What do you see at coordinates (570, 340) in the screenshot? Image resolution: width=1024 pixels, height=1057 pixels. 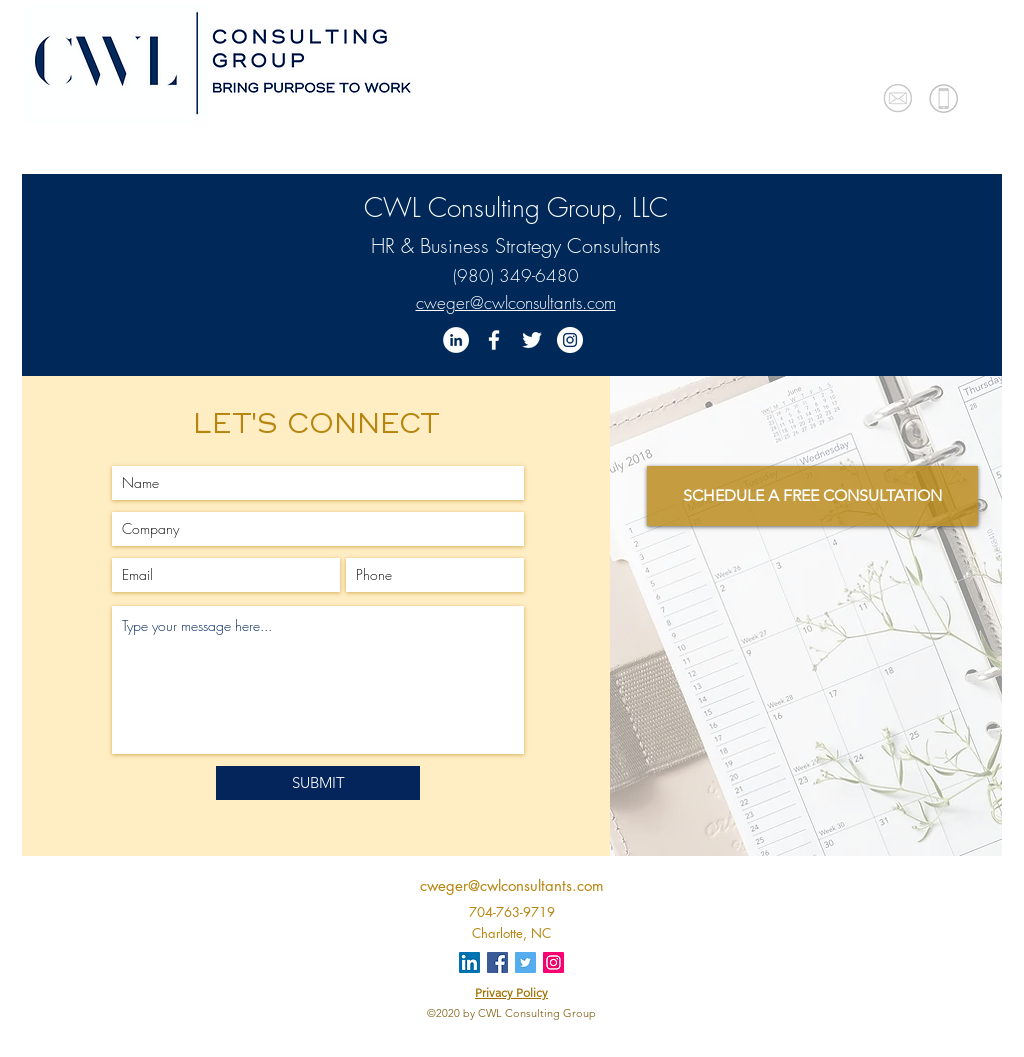 I see `[Instagram]` at bounding box center [570, 340].